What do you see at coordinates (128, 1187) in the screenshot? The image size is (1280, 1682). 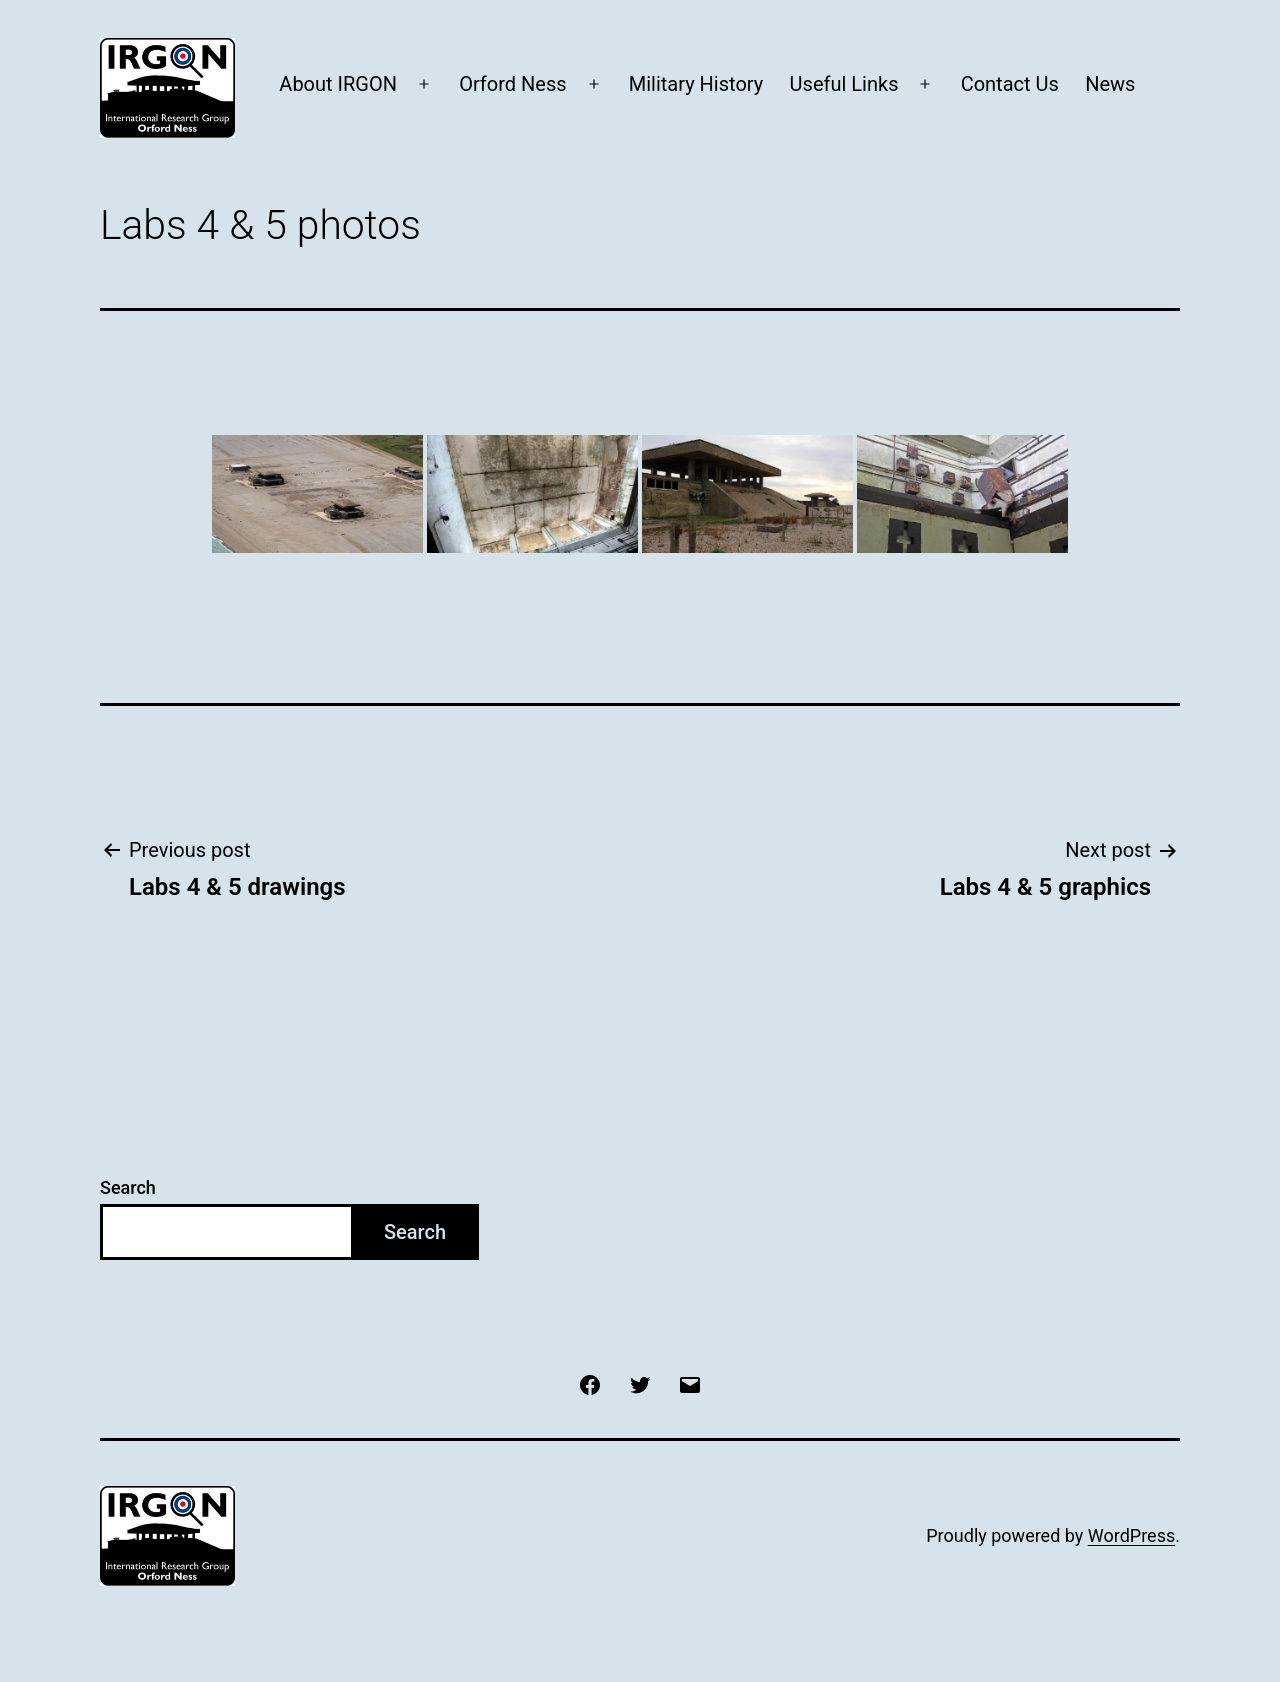 I see `Search` at bounding box center [128, 1187].